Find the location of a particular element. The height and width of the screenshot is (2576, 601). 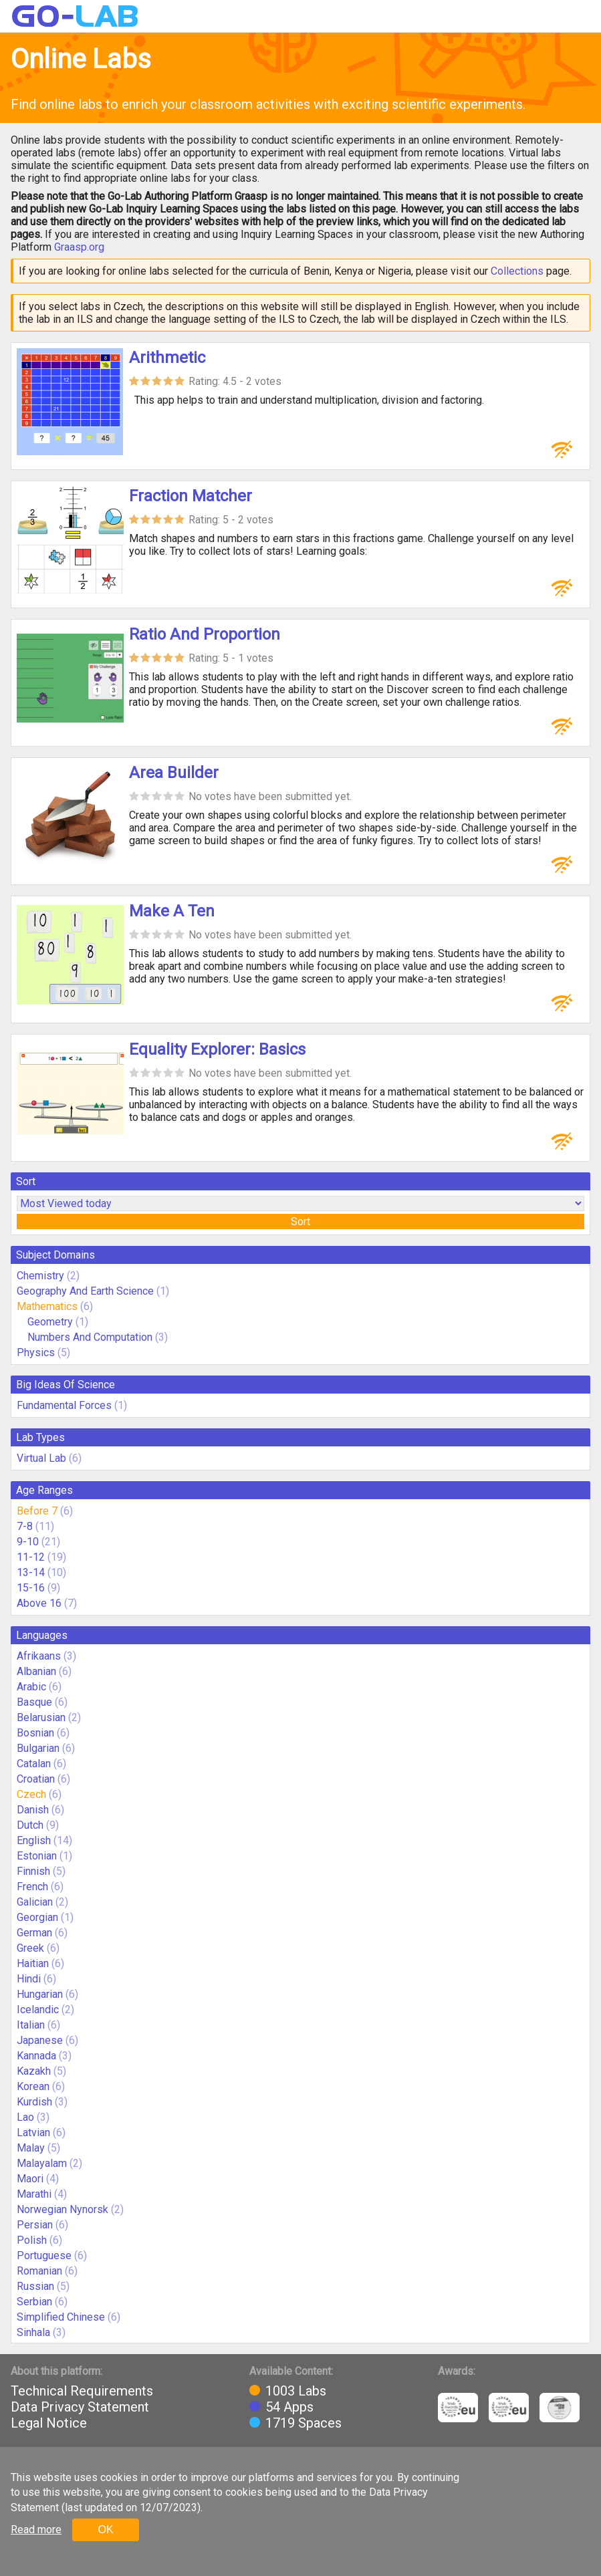

Russian is located at coordinates (35, 2286).